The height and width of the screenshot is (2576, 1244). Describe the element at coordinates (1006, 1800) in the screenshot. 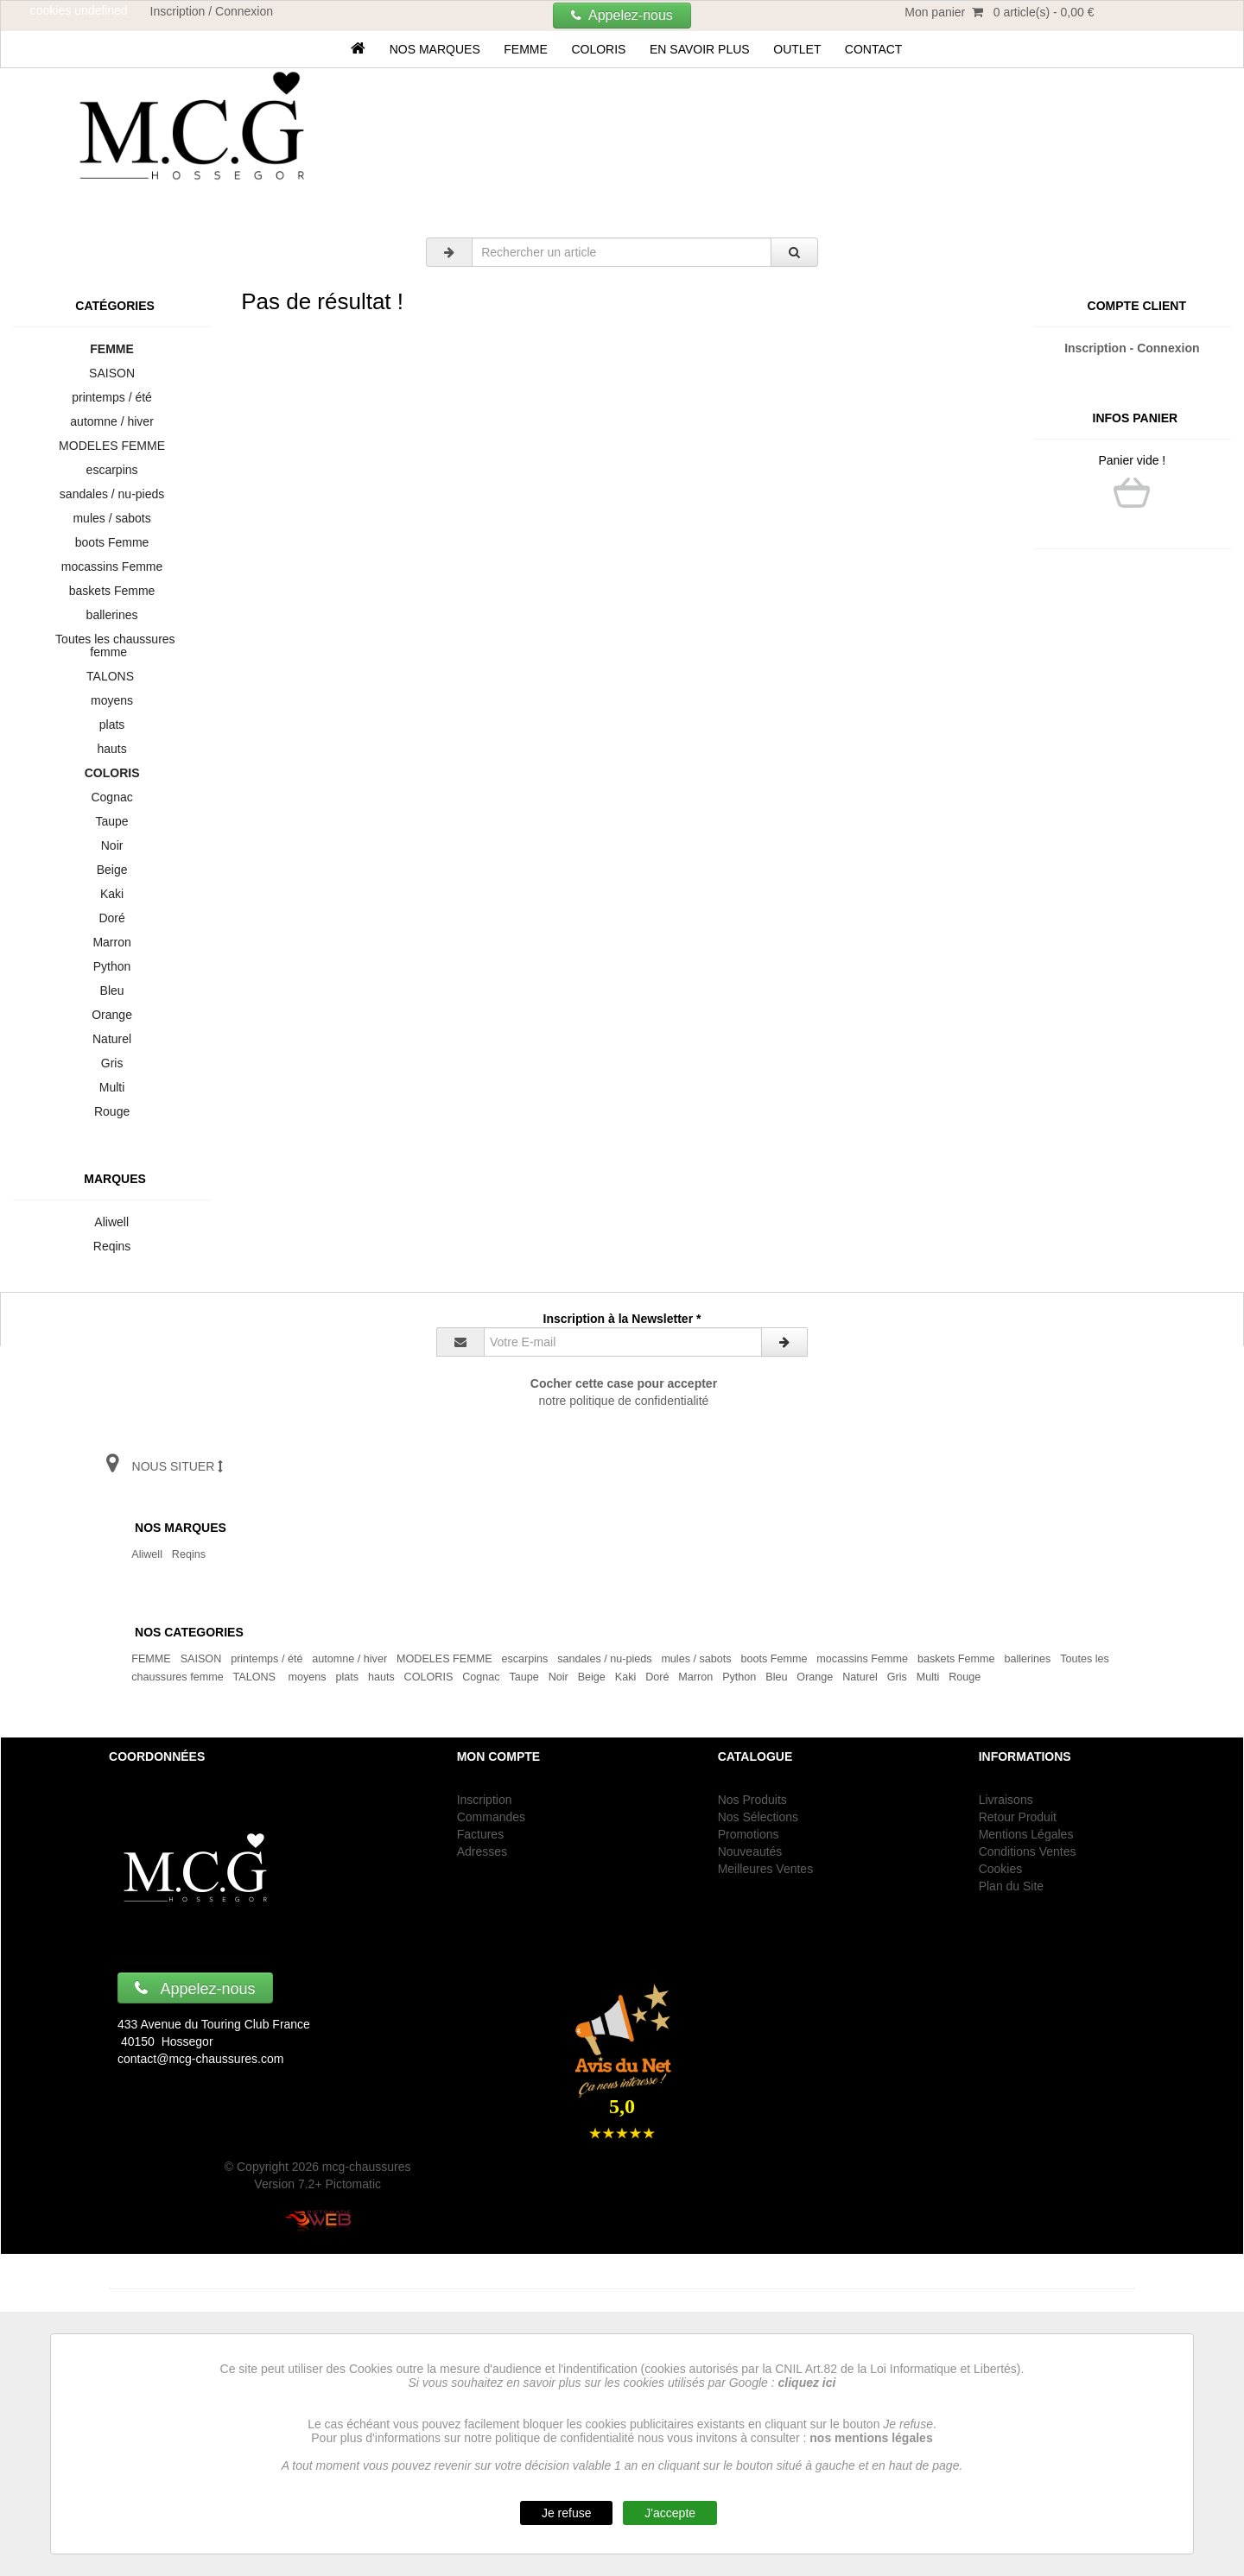

I see `Livraisons` at that location.